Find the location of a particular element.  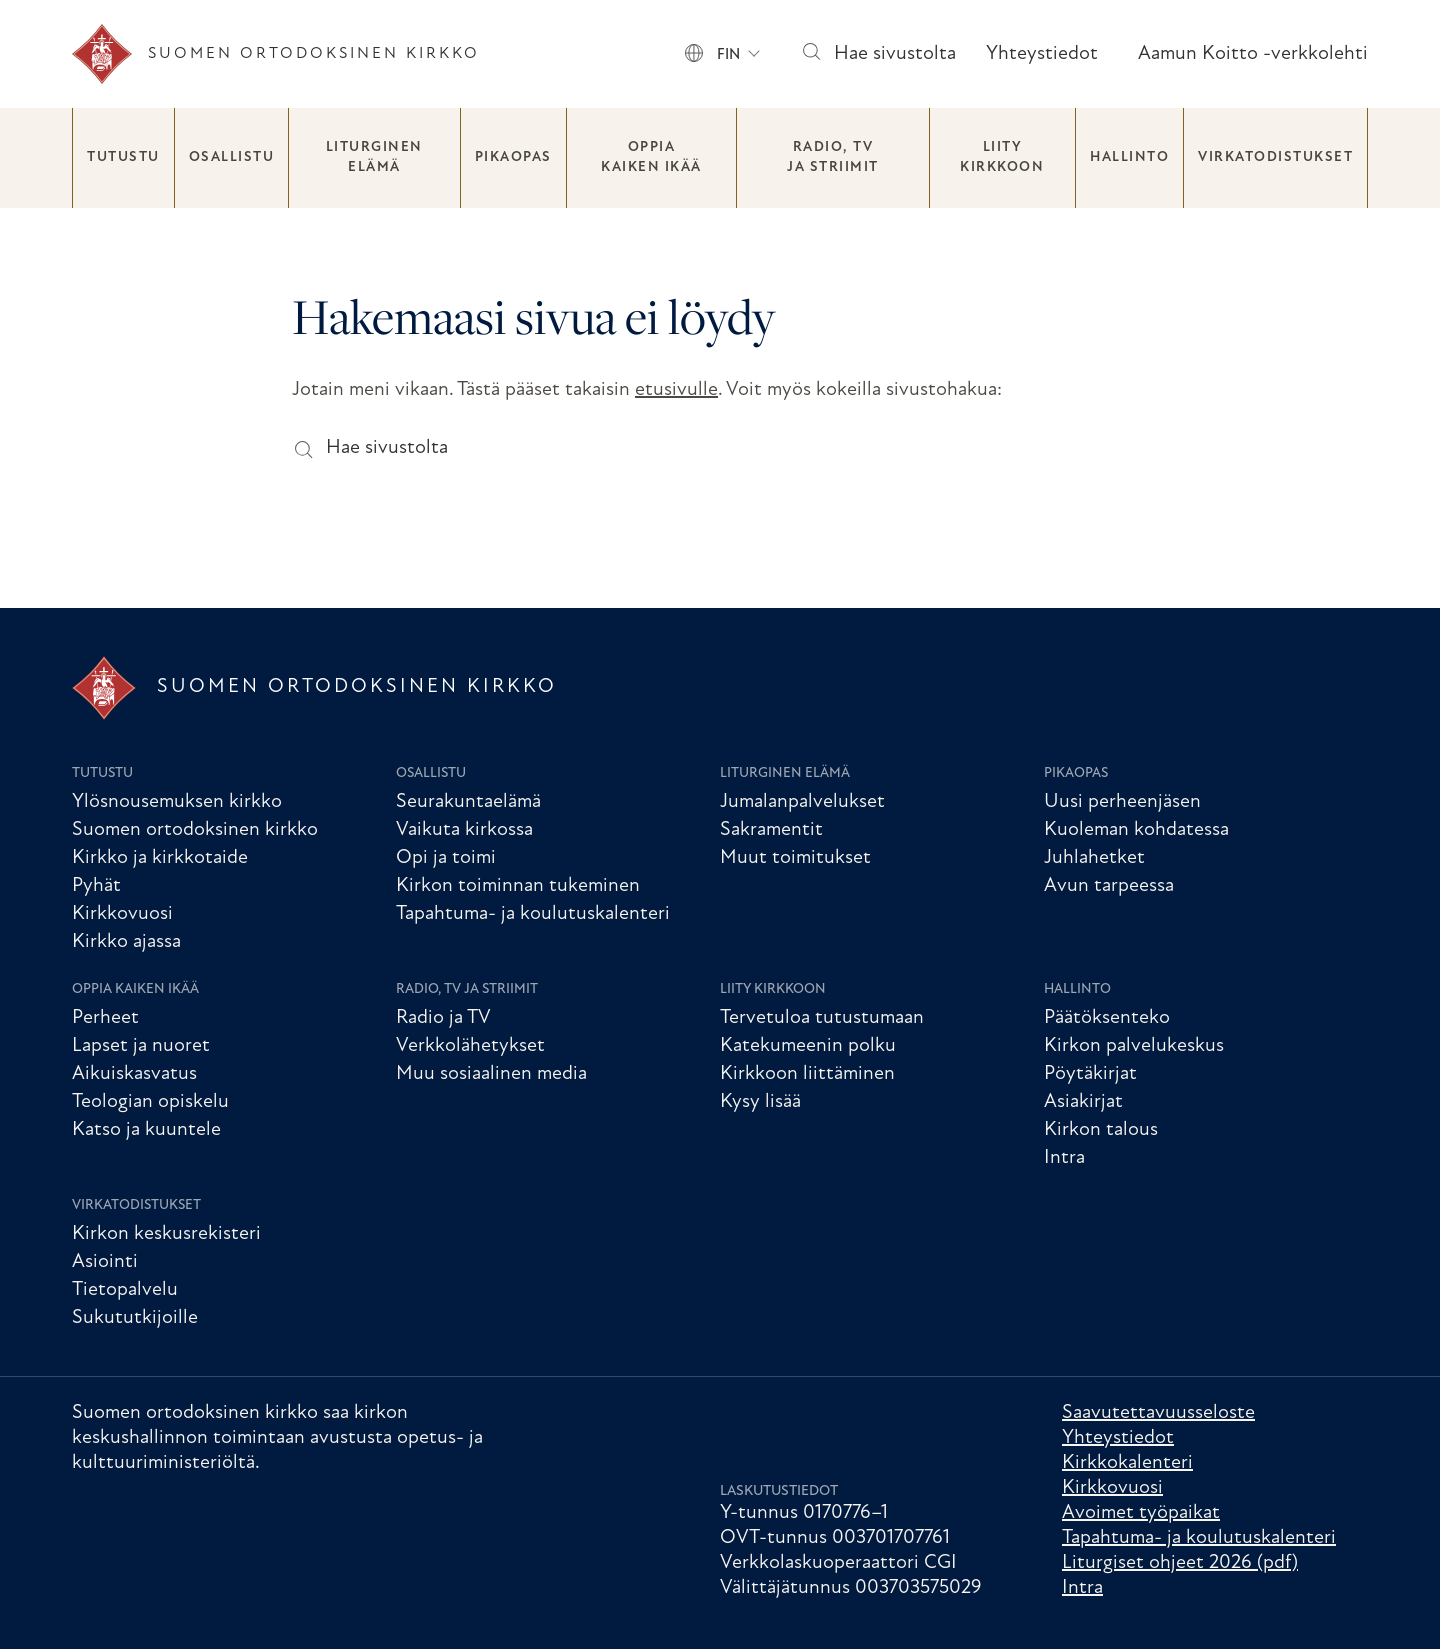

Radio ja TV is located at coordinates (443, 1018).